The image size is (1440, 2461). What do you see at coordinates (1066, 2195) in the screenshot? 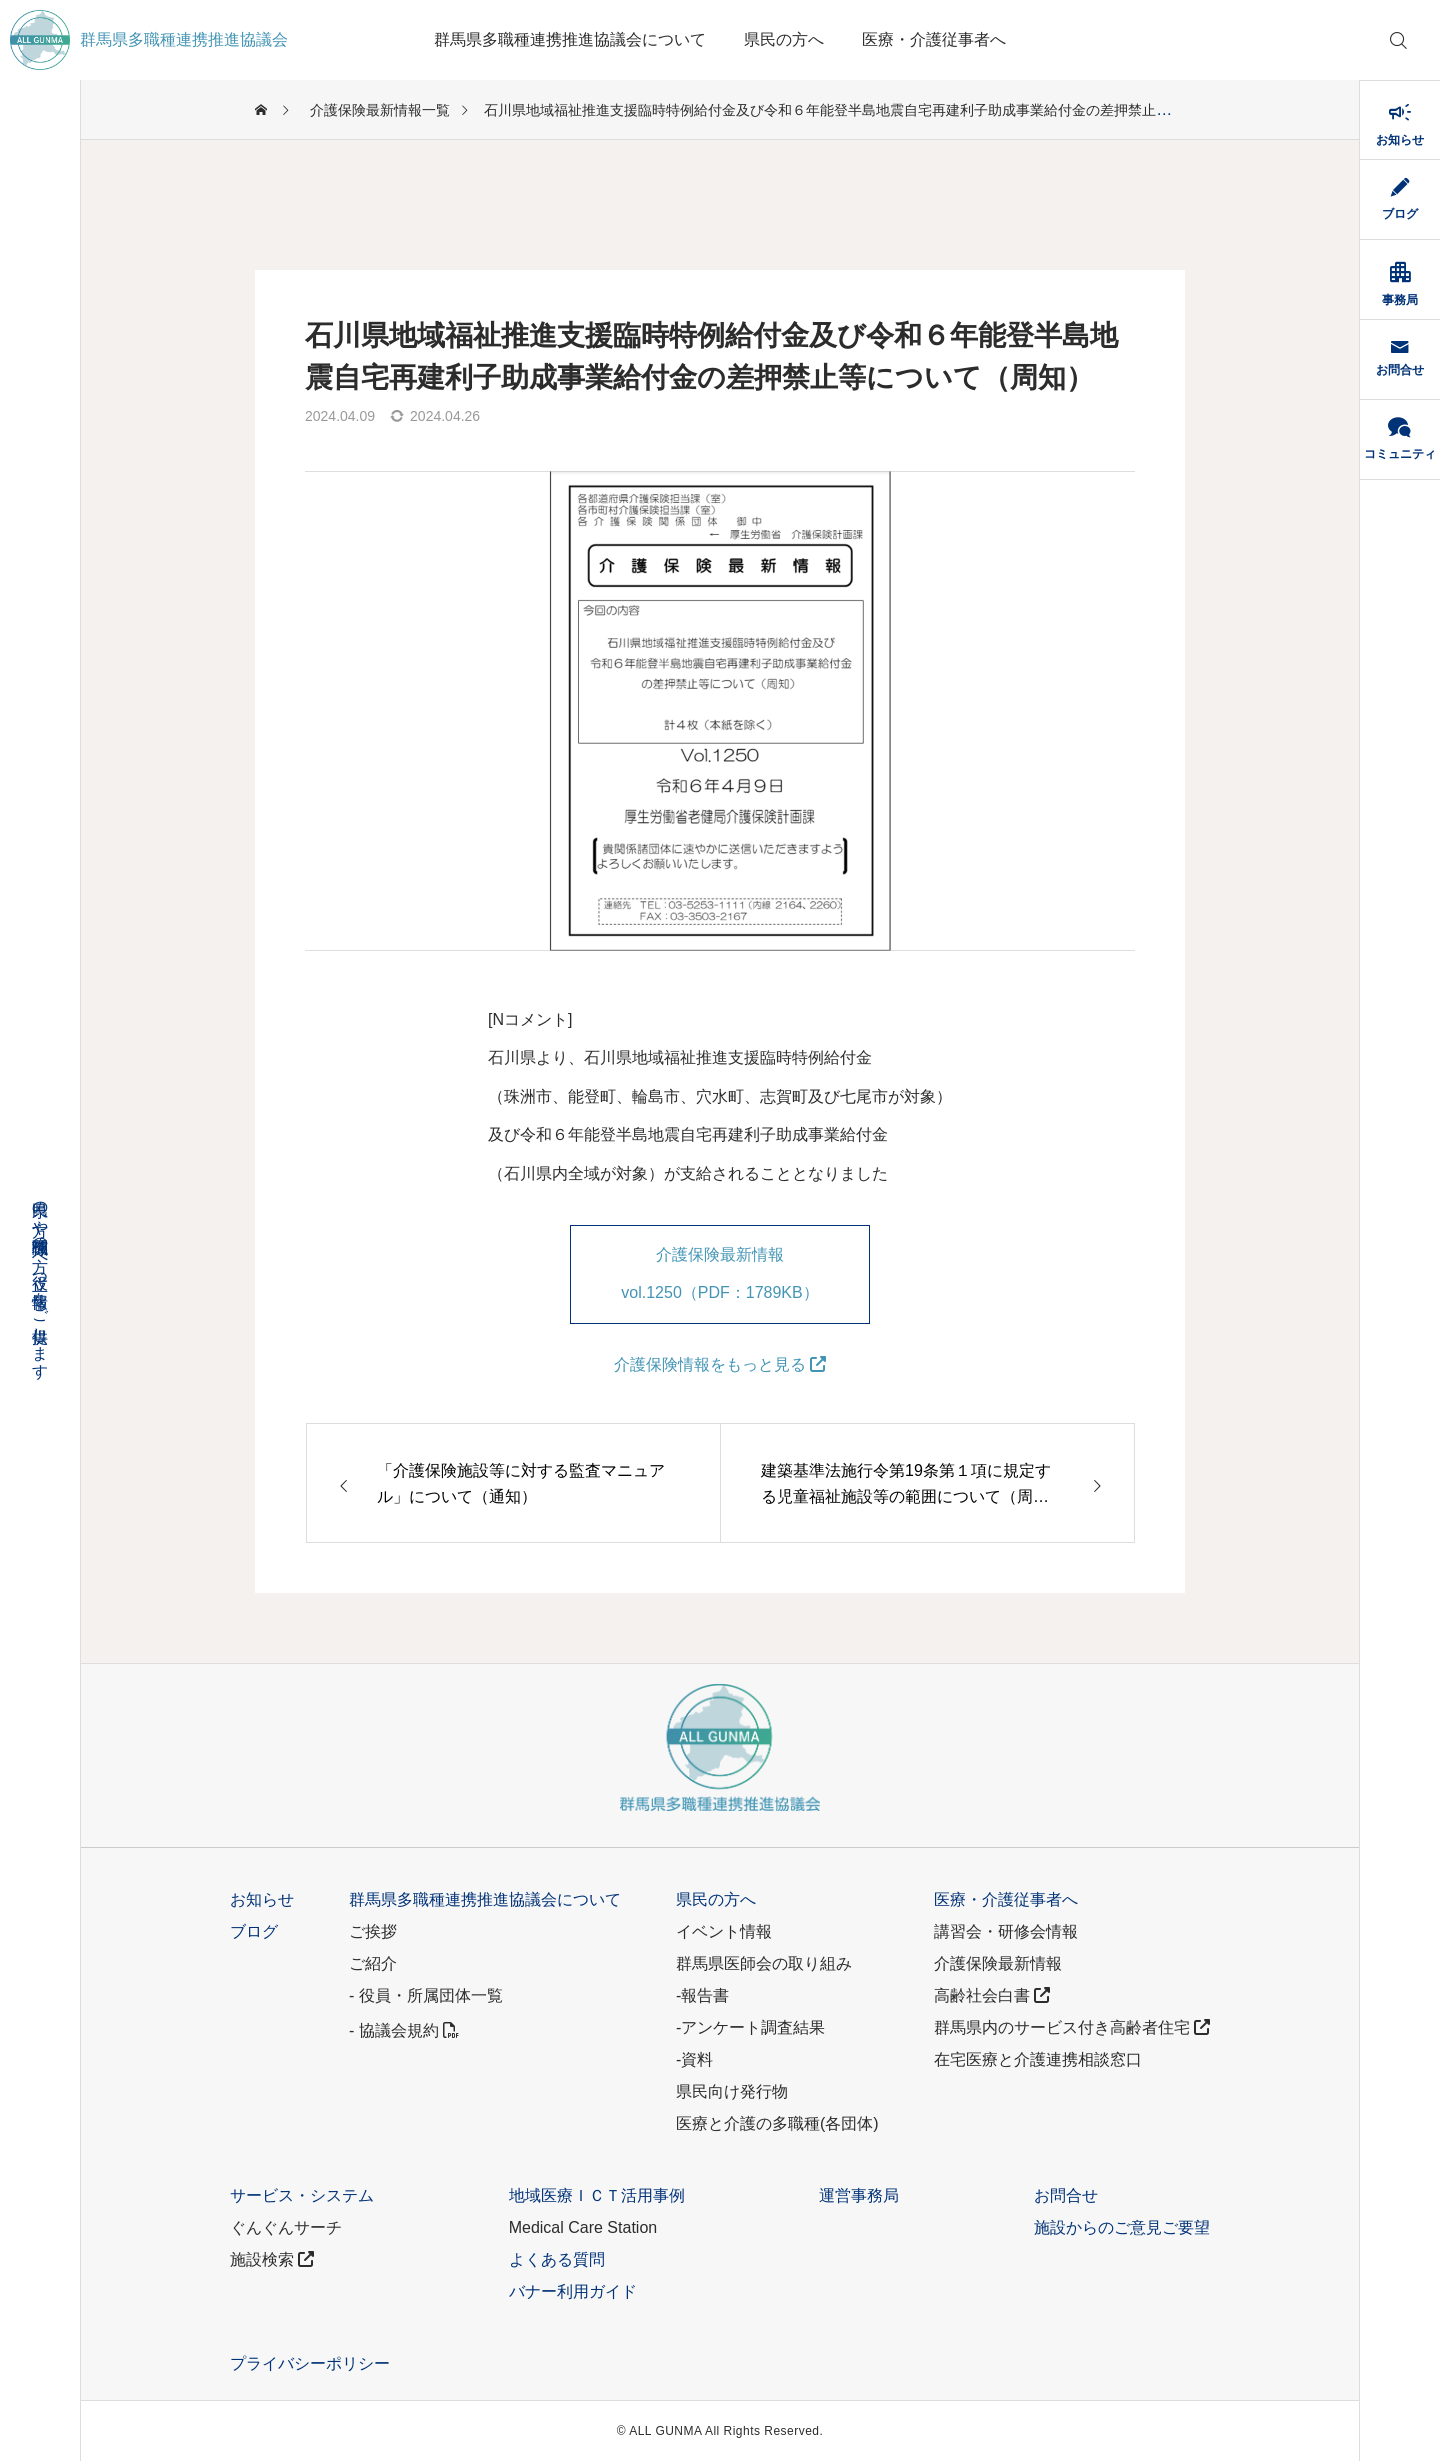
I see `お問合せ` at bounding box center [1066, 2195].